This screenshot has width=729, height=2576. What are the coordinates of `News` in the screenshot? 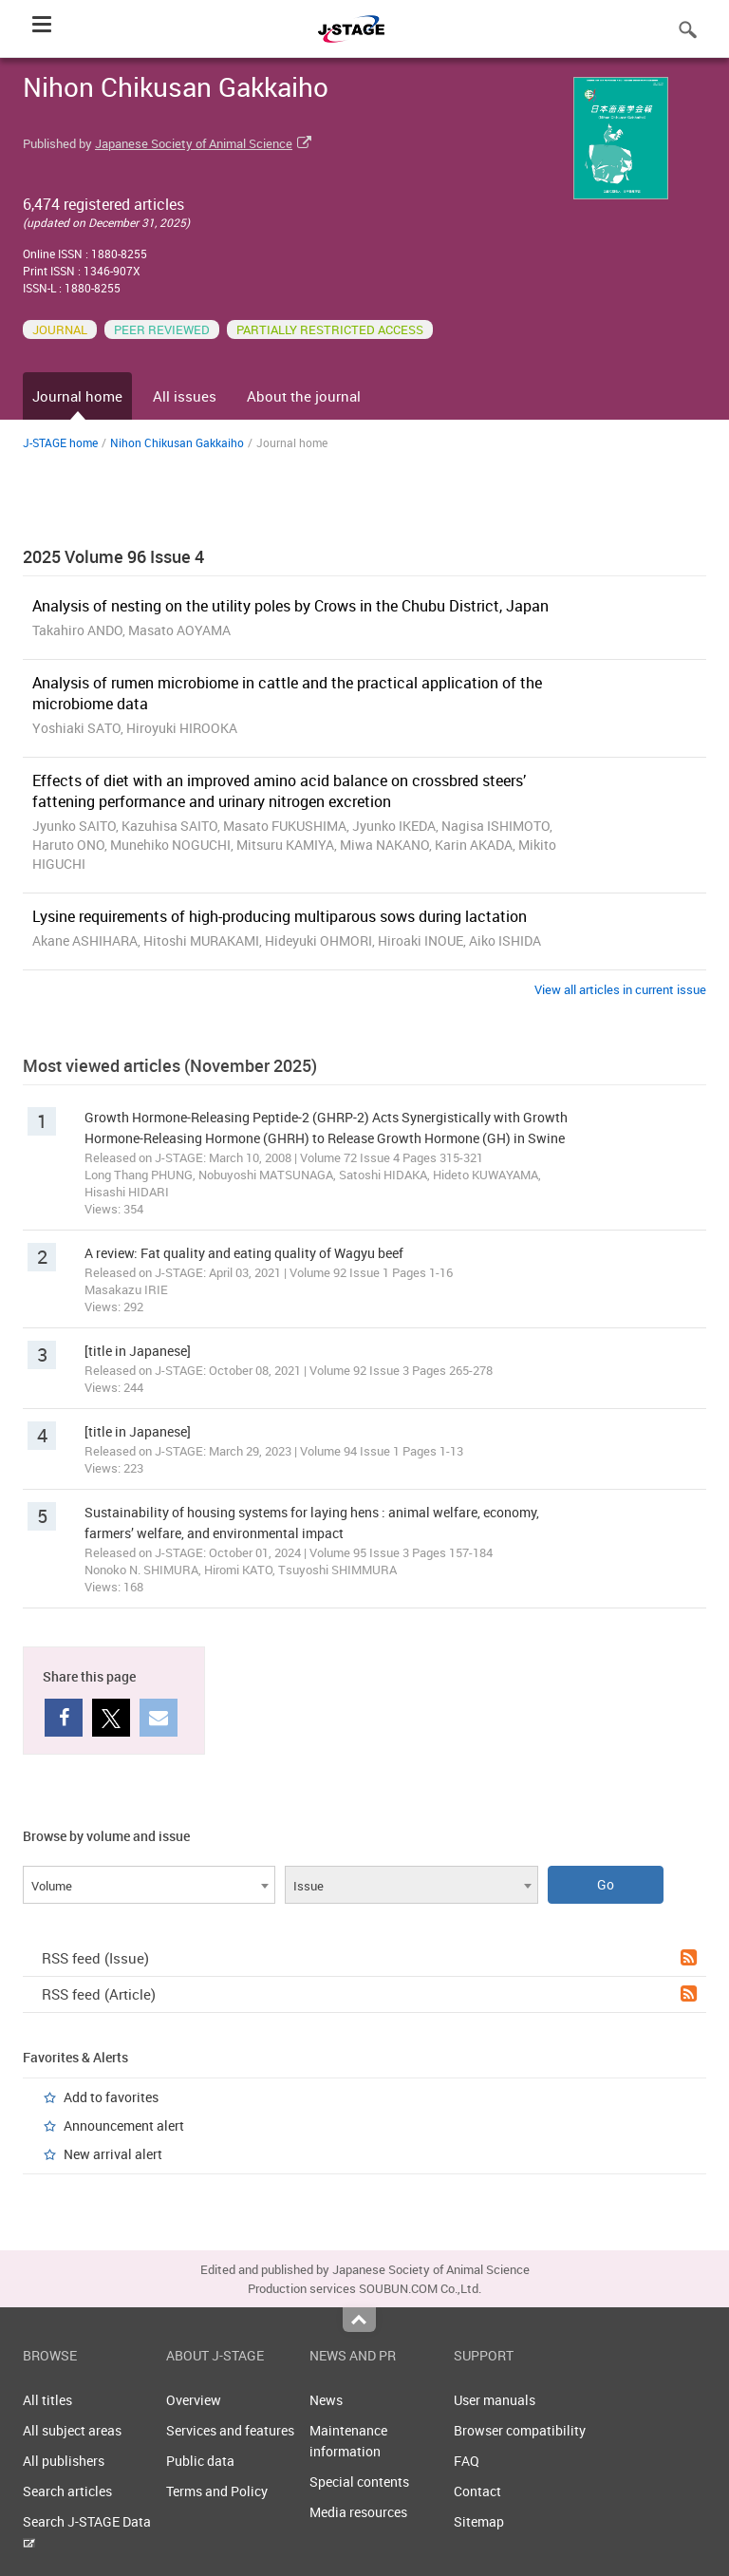 It's located at (326, 2400).